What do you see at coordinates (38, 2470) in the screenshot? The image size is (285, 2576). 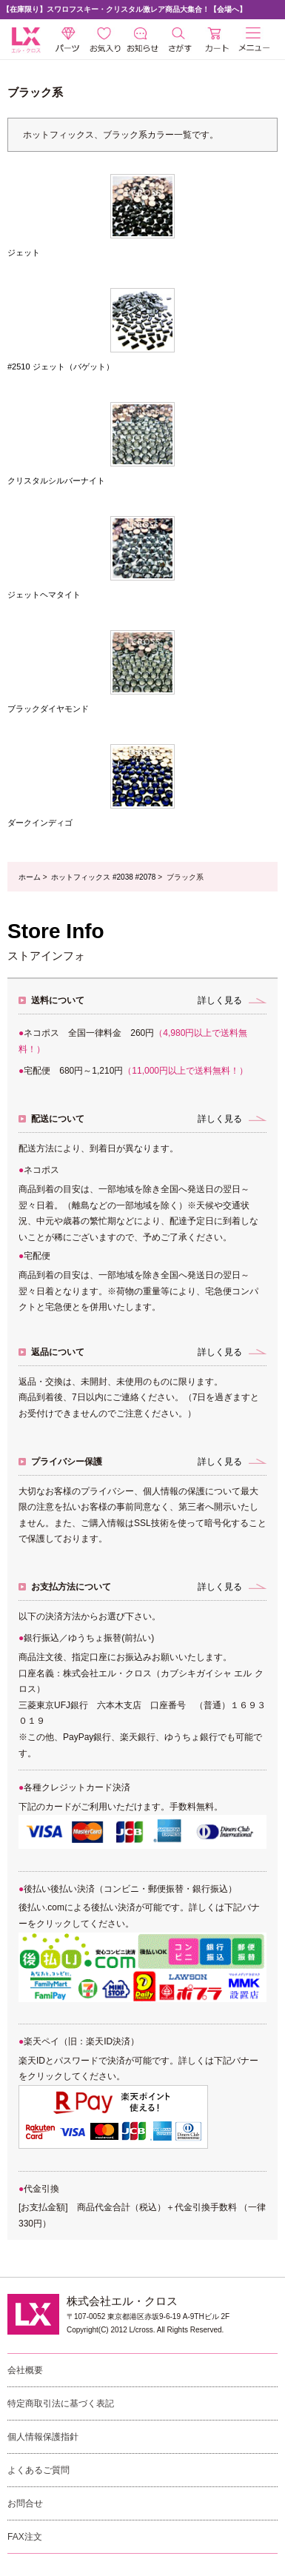 I see `よくあるご質問` at bounding box center [38, 2470].